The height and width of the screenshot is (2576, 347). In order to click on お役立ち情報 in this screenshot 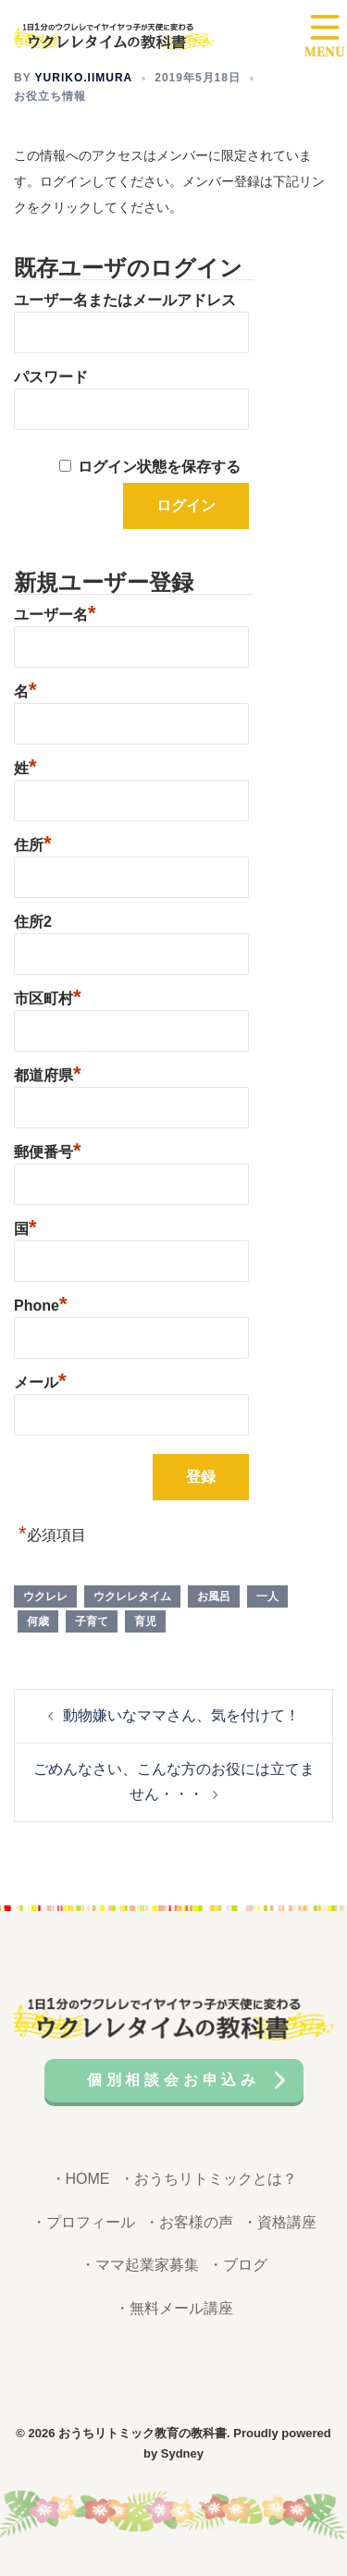, I will do `click(50, 96)`.